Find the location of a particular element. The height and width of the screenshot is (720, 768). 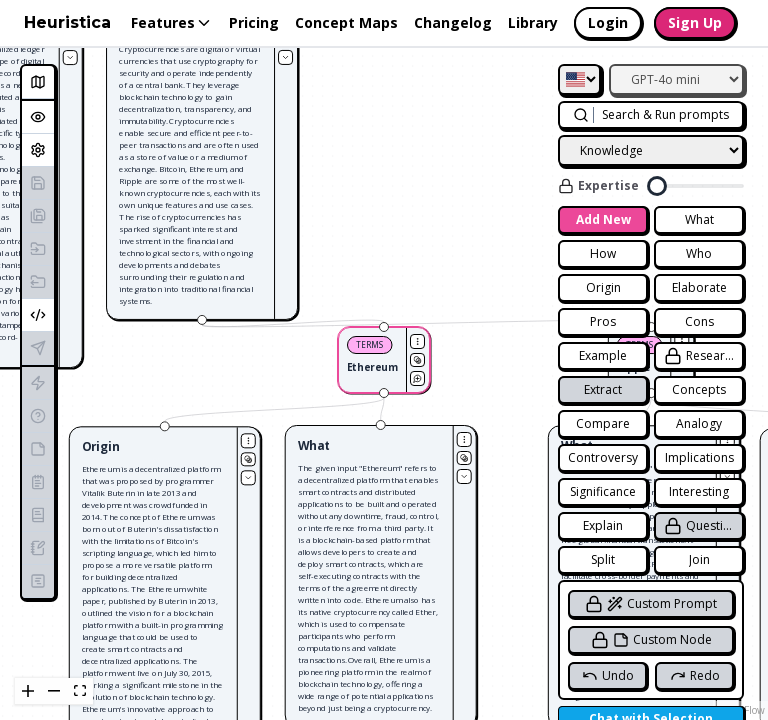

Sign Up is located at coordinates (695, 22).